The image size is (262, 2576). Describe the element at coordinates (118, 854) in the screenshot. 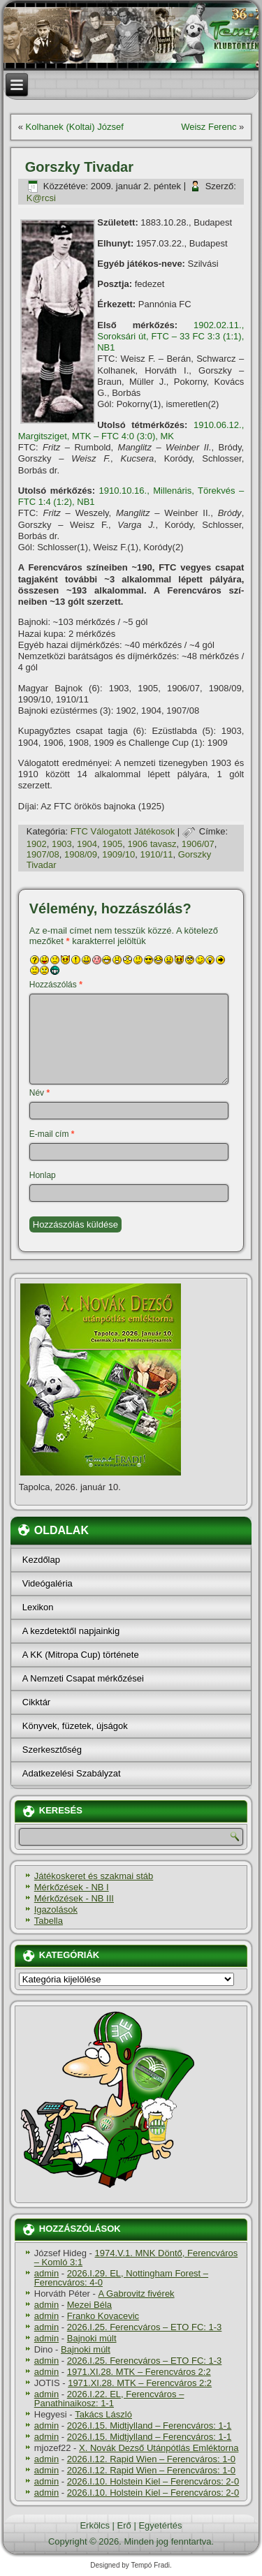

I see `1909/10` at that location.